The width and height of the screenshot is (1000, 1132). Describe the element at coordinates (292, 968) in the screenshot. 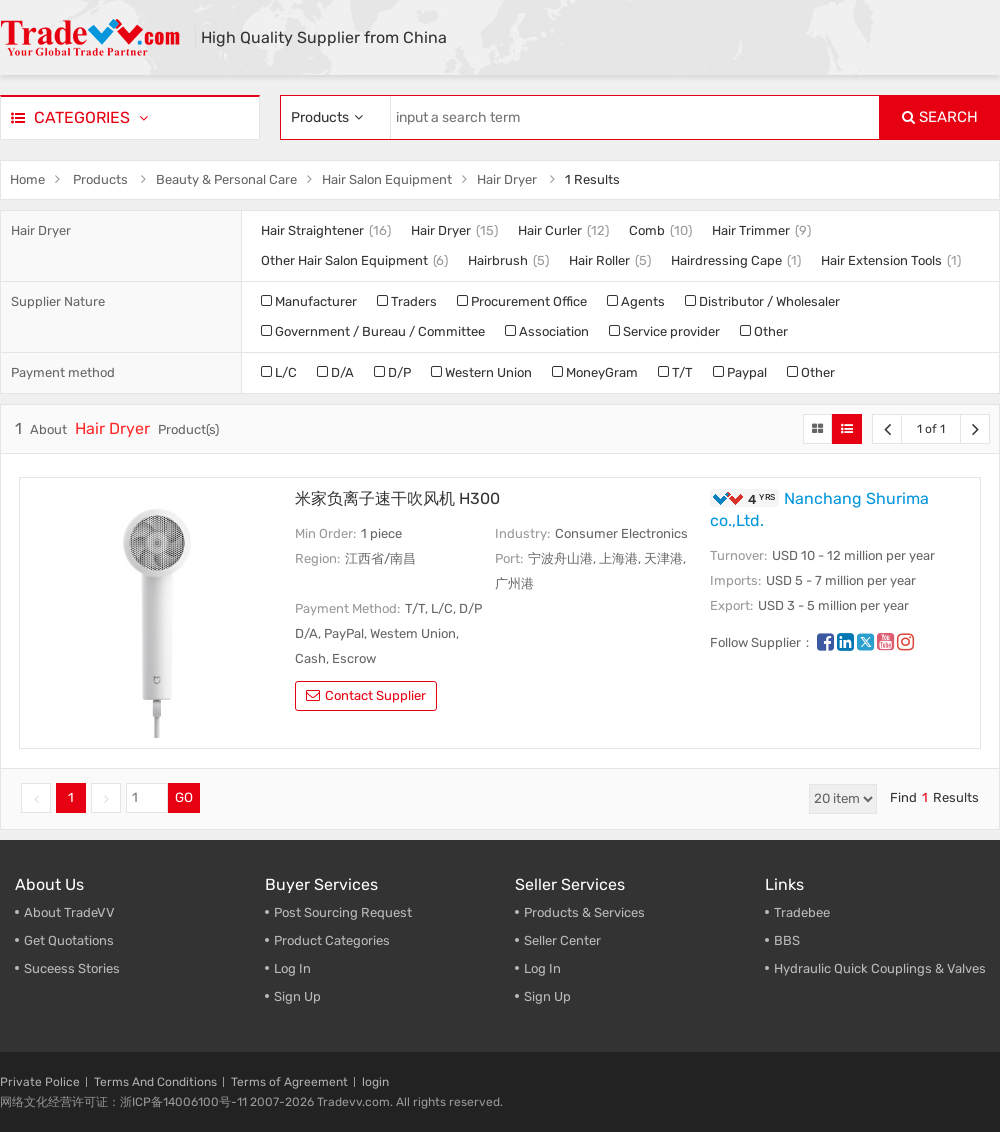

I see `Log In` at that location.